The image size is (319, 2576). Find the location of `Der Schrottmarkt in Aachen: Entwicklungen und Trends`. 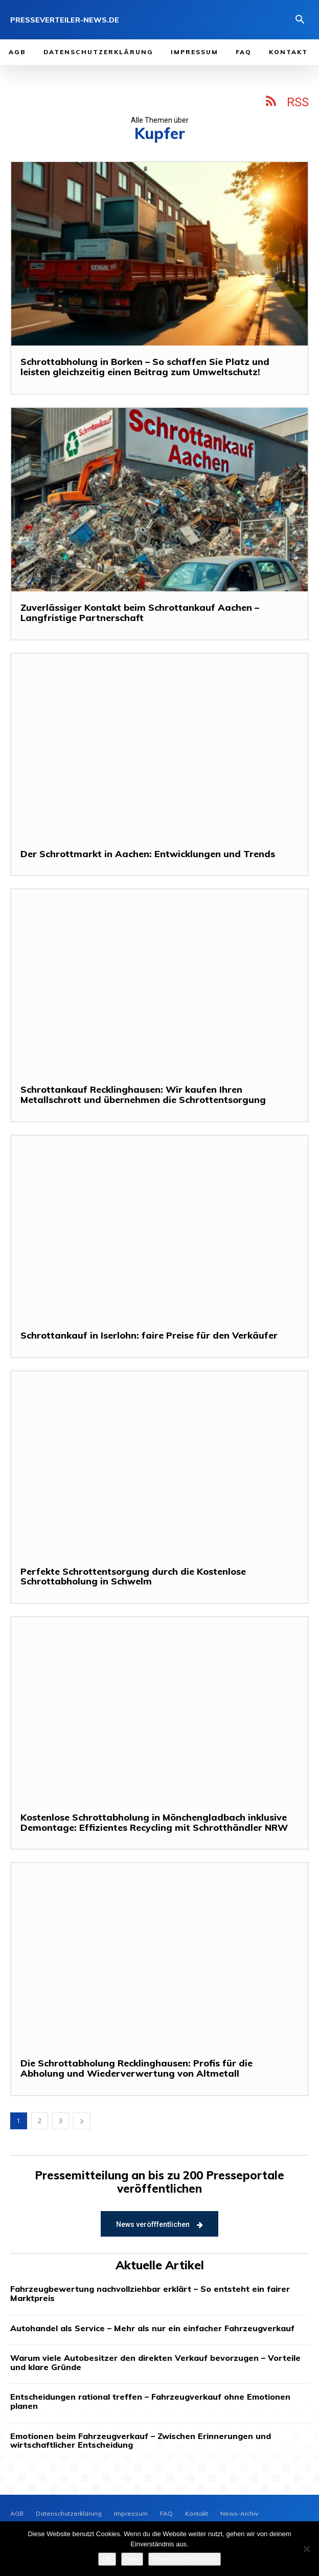

Der Schrottmarkt in Aachen: Entwicklungen und Trends is located at coordinates (147, 854).